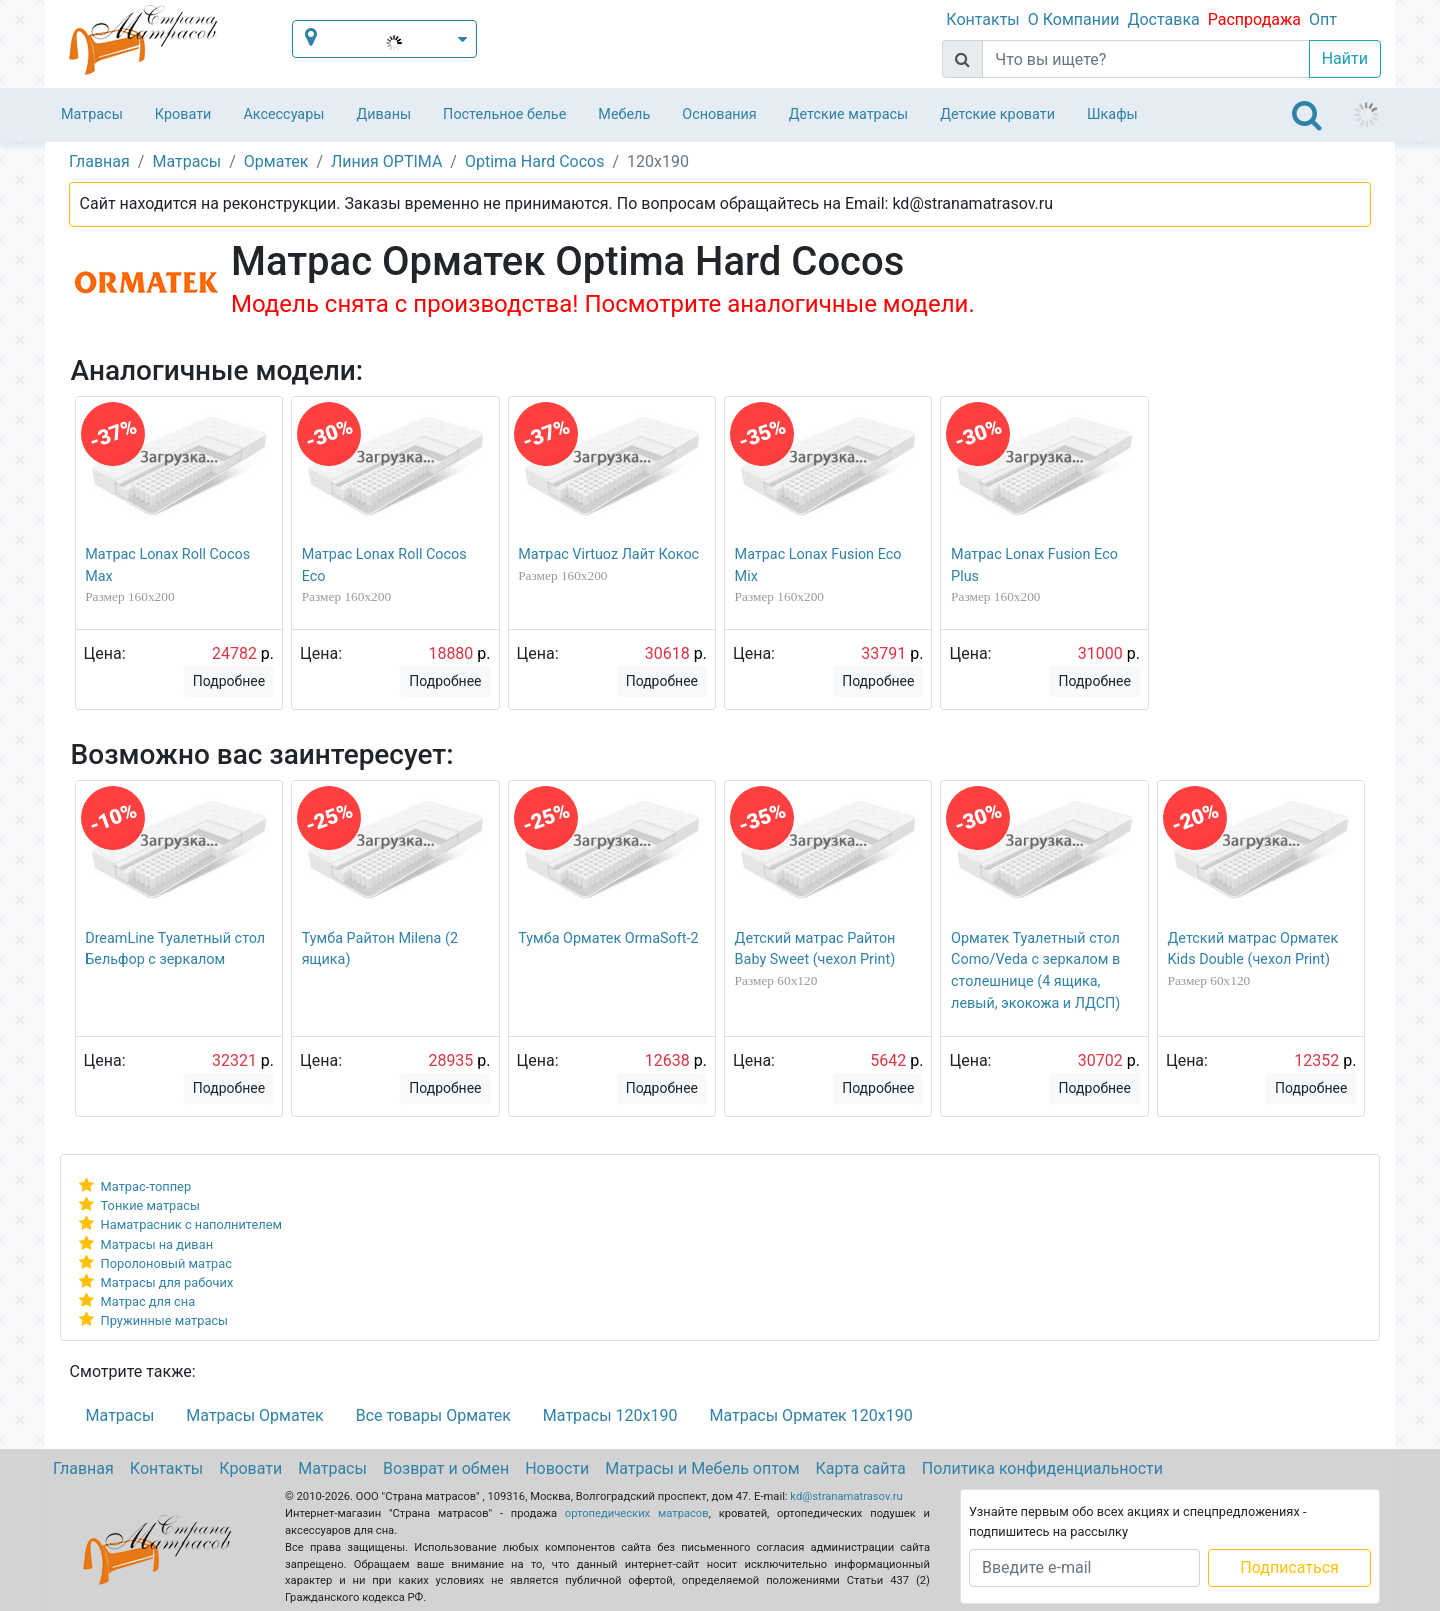  Describe the element at coordinates (1163, 19) in the screenshot. I see `Доставка` at that location.